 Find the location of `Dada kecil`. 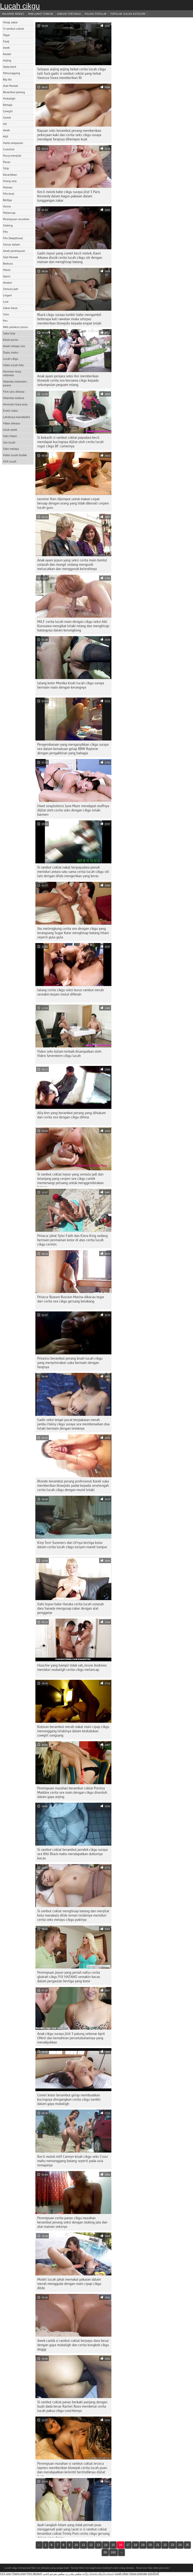

Dada kecil is located at coordinates (9, 67).